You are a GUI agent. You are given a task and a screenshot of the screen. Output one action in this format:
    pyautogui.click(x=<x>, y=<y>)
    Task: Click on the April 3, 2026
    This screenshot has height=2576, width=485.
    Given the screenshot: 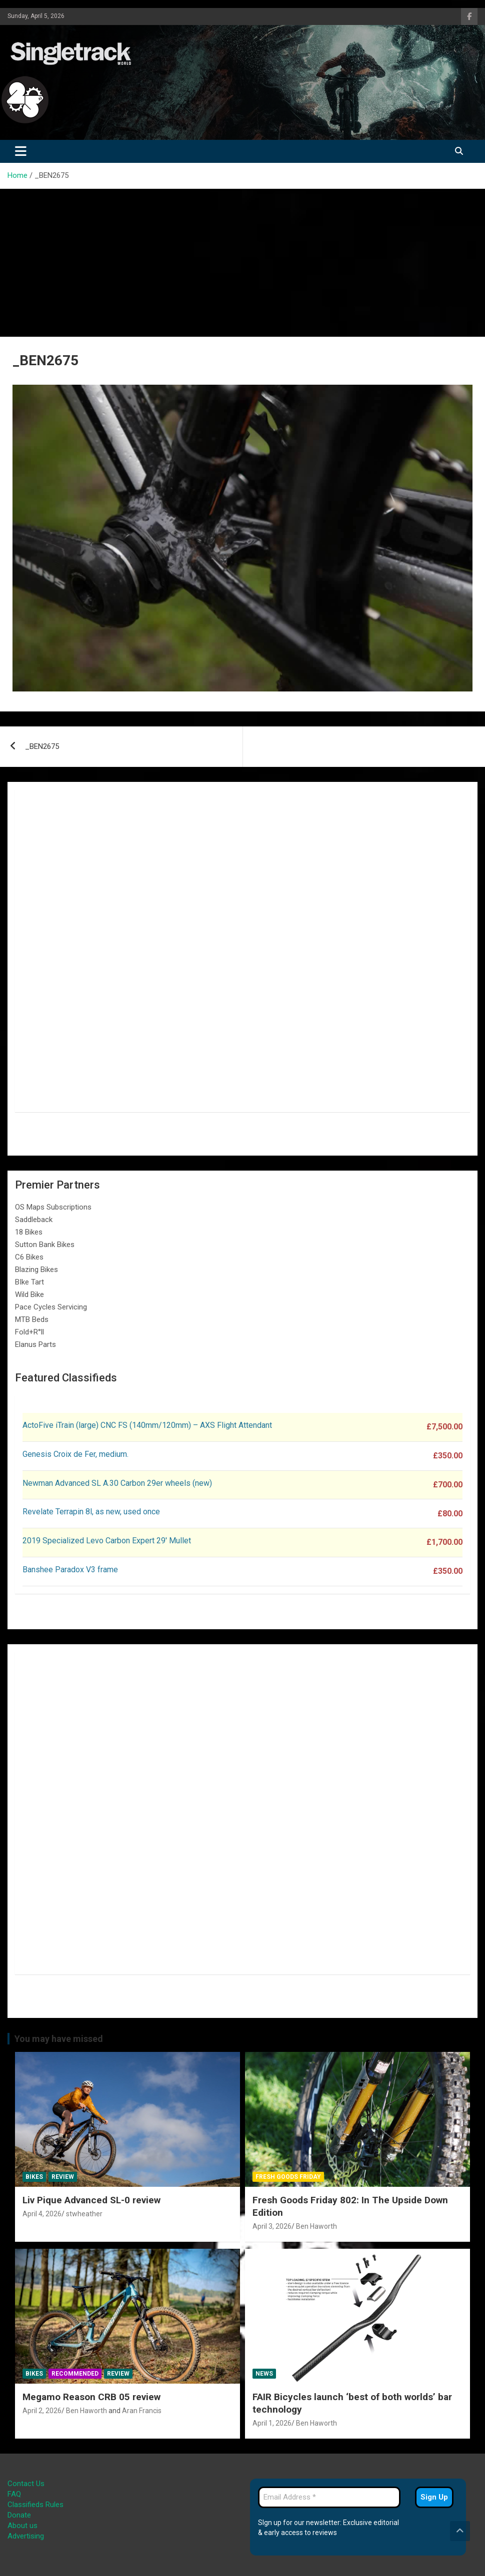 What is the action you would take?
    pyautogui.click(x=272, y=2226)
    